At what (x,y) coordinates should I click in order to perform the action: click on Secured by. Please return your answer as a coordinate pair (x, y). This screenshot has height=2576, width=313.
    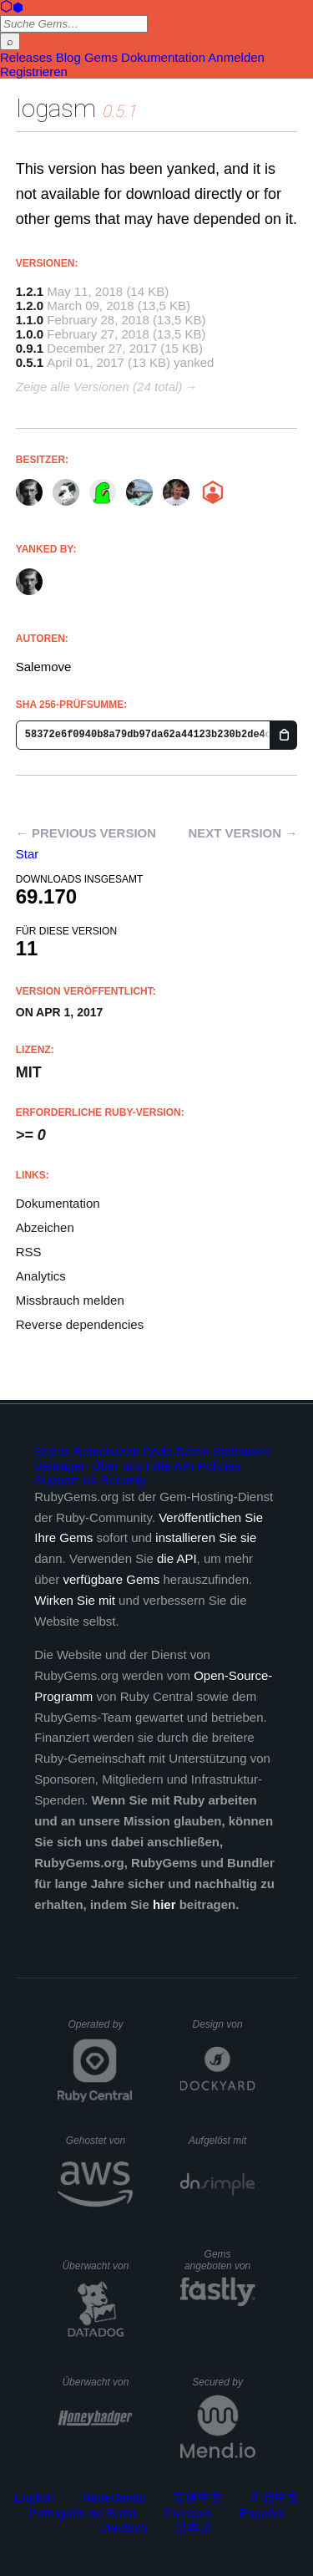
    Looking at the image, I should click on (223, 2382).